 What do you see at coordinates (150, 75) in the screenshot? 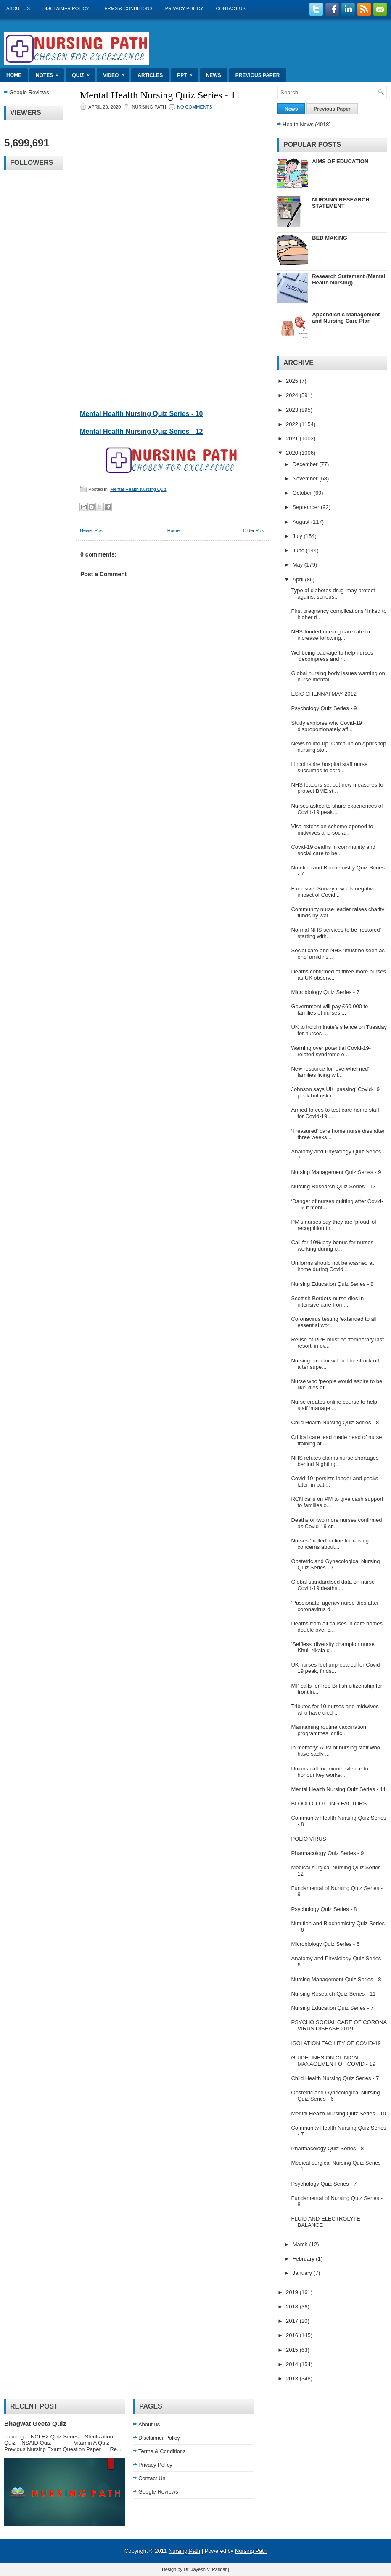
I see `Articles` at bounding box center [150, 75].